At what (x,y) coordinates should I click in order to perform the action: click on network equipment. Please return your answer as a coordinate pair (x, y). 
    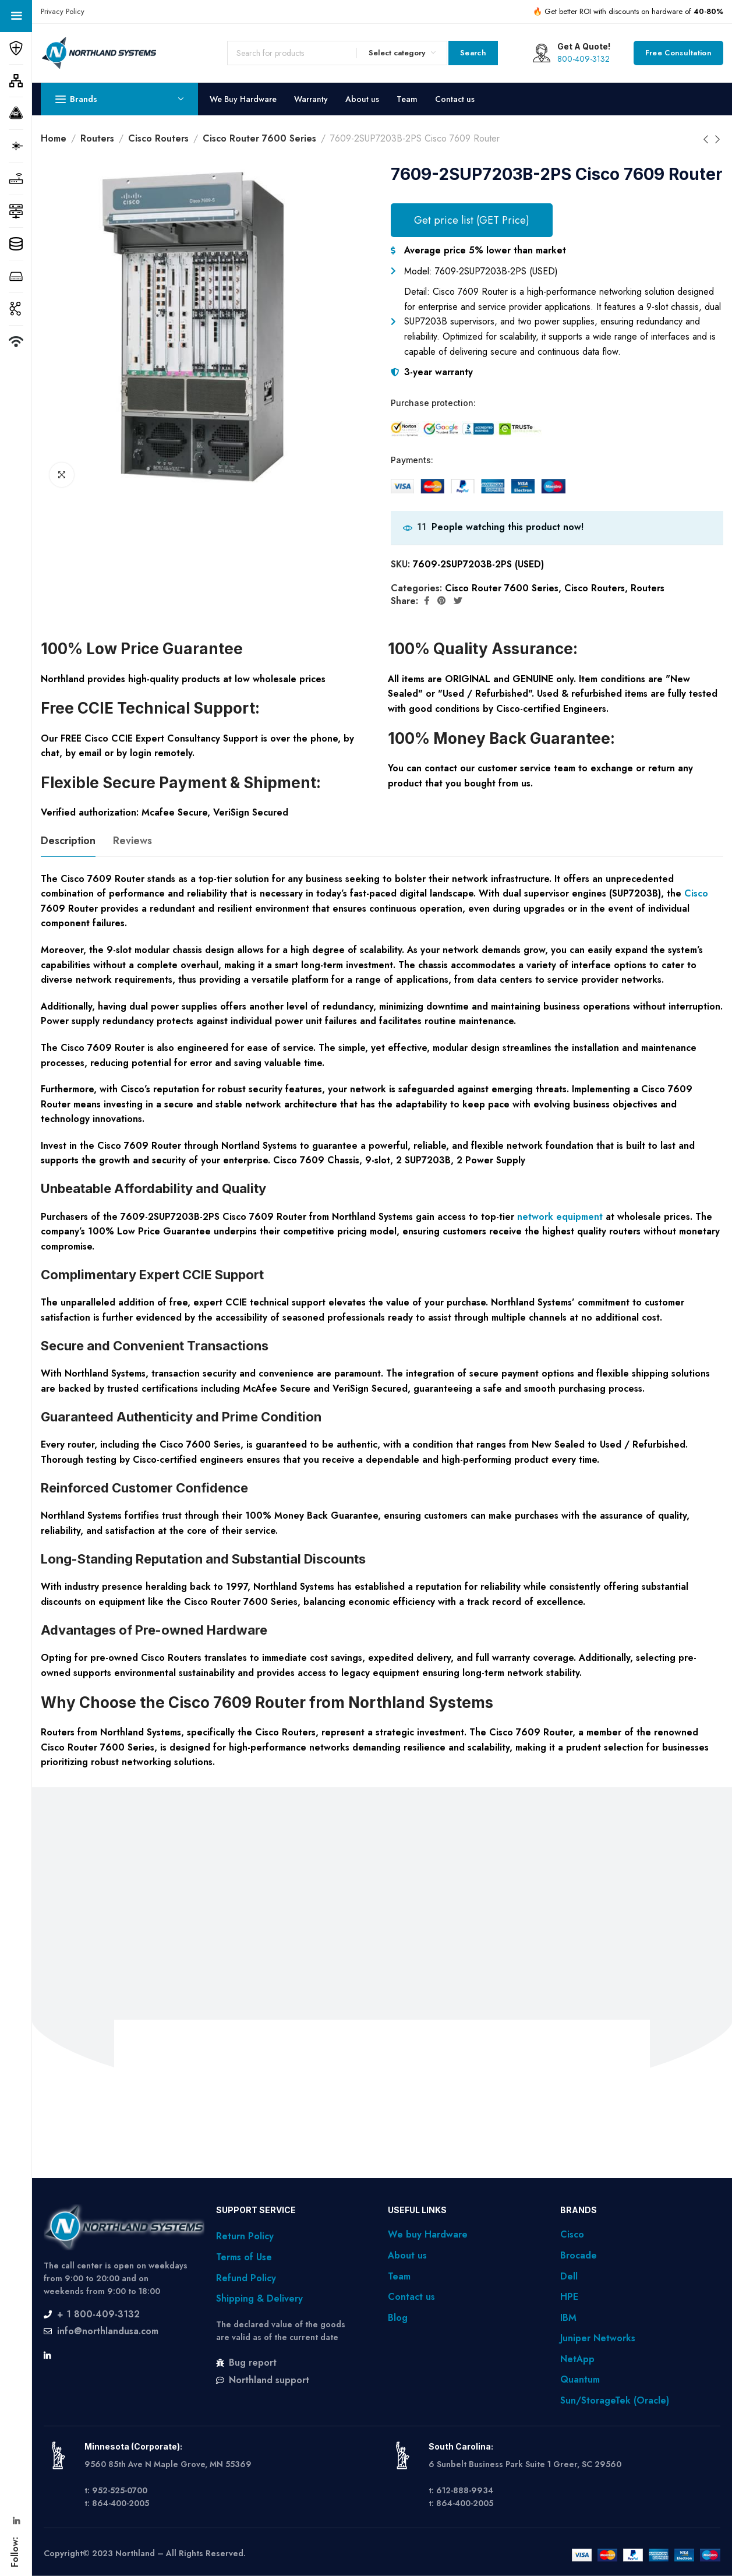
    Looking at the image, I should click on (560, 1216).